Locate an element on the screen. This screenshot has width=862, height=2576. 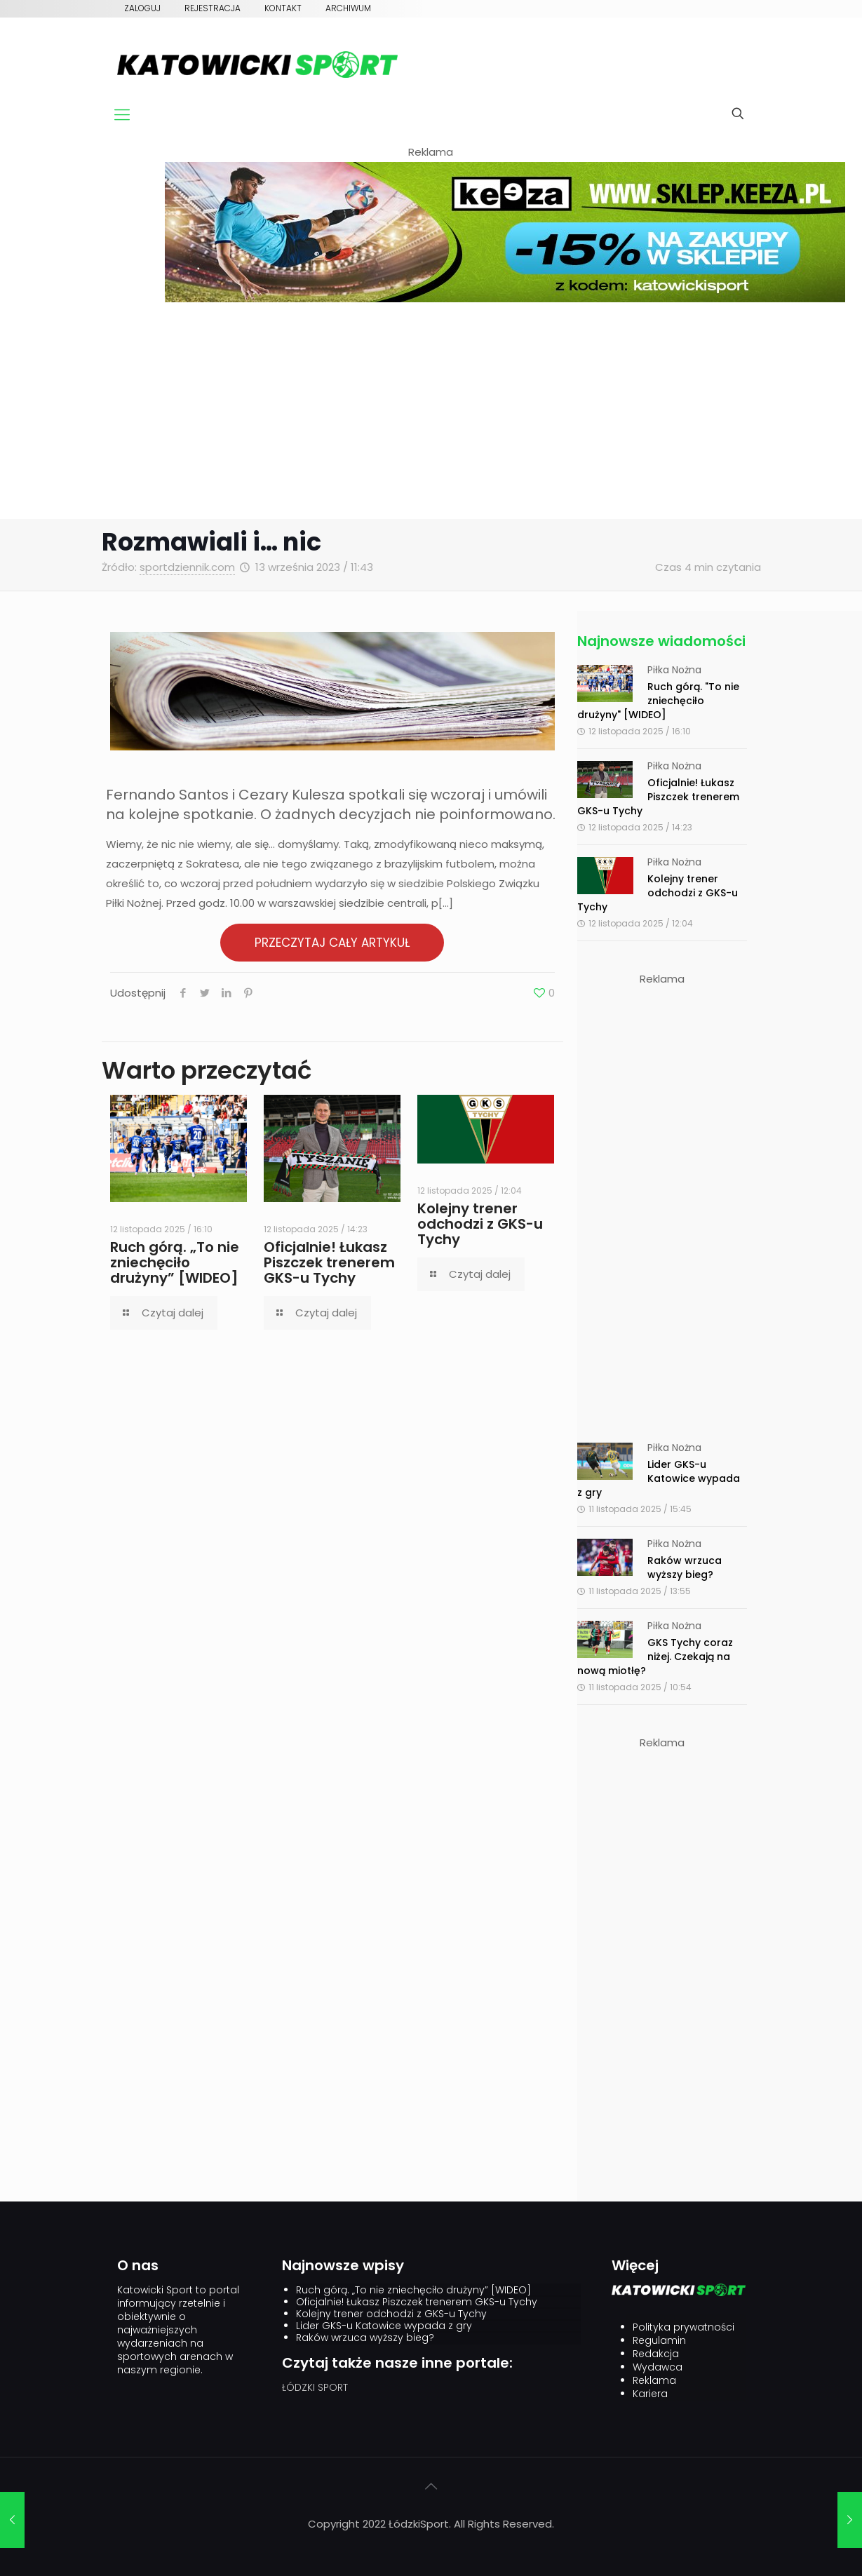
[keeza] is located at coordinates (505, 298).